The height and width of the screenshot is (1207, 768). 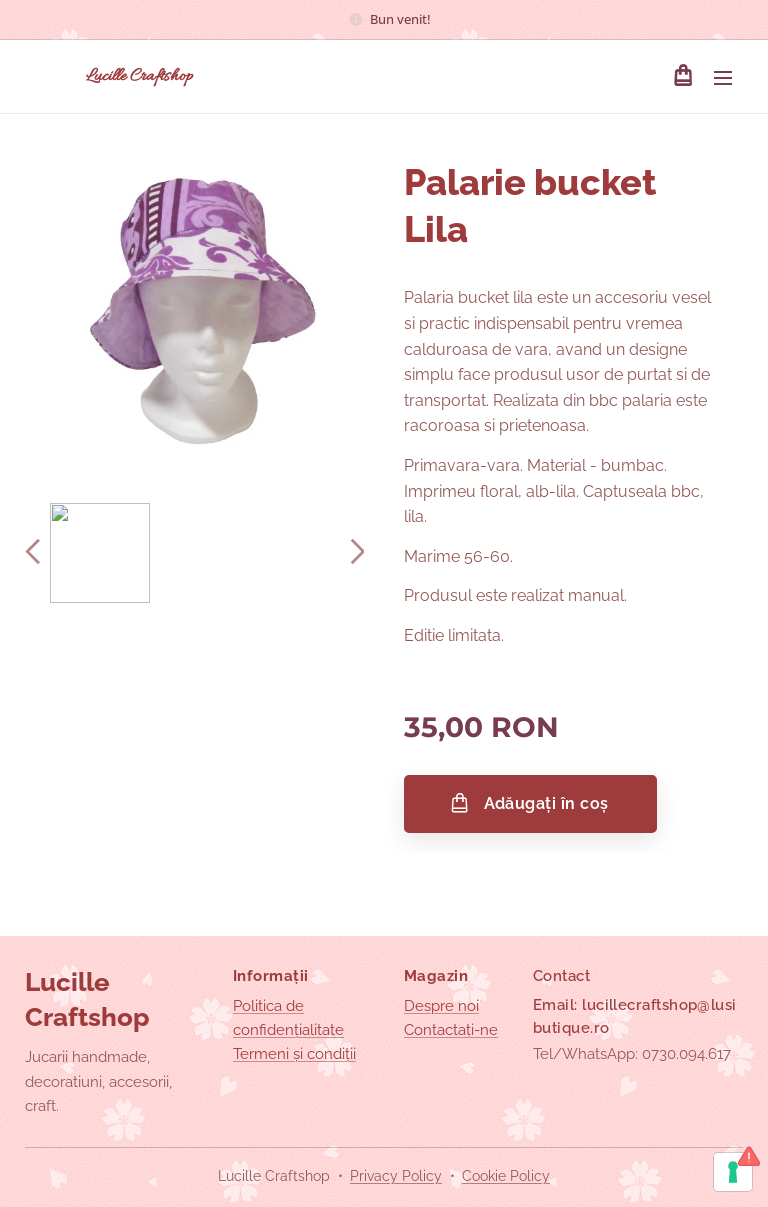 I want to click on Privacy Policy, so click(x=396, y=1176).